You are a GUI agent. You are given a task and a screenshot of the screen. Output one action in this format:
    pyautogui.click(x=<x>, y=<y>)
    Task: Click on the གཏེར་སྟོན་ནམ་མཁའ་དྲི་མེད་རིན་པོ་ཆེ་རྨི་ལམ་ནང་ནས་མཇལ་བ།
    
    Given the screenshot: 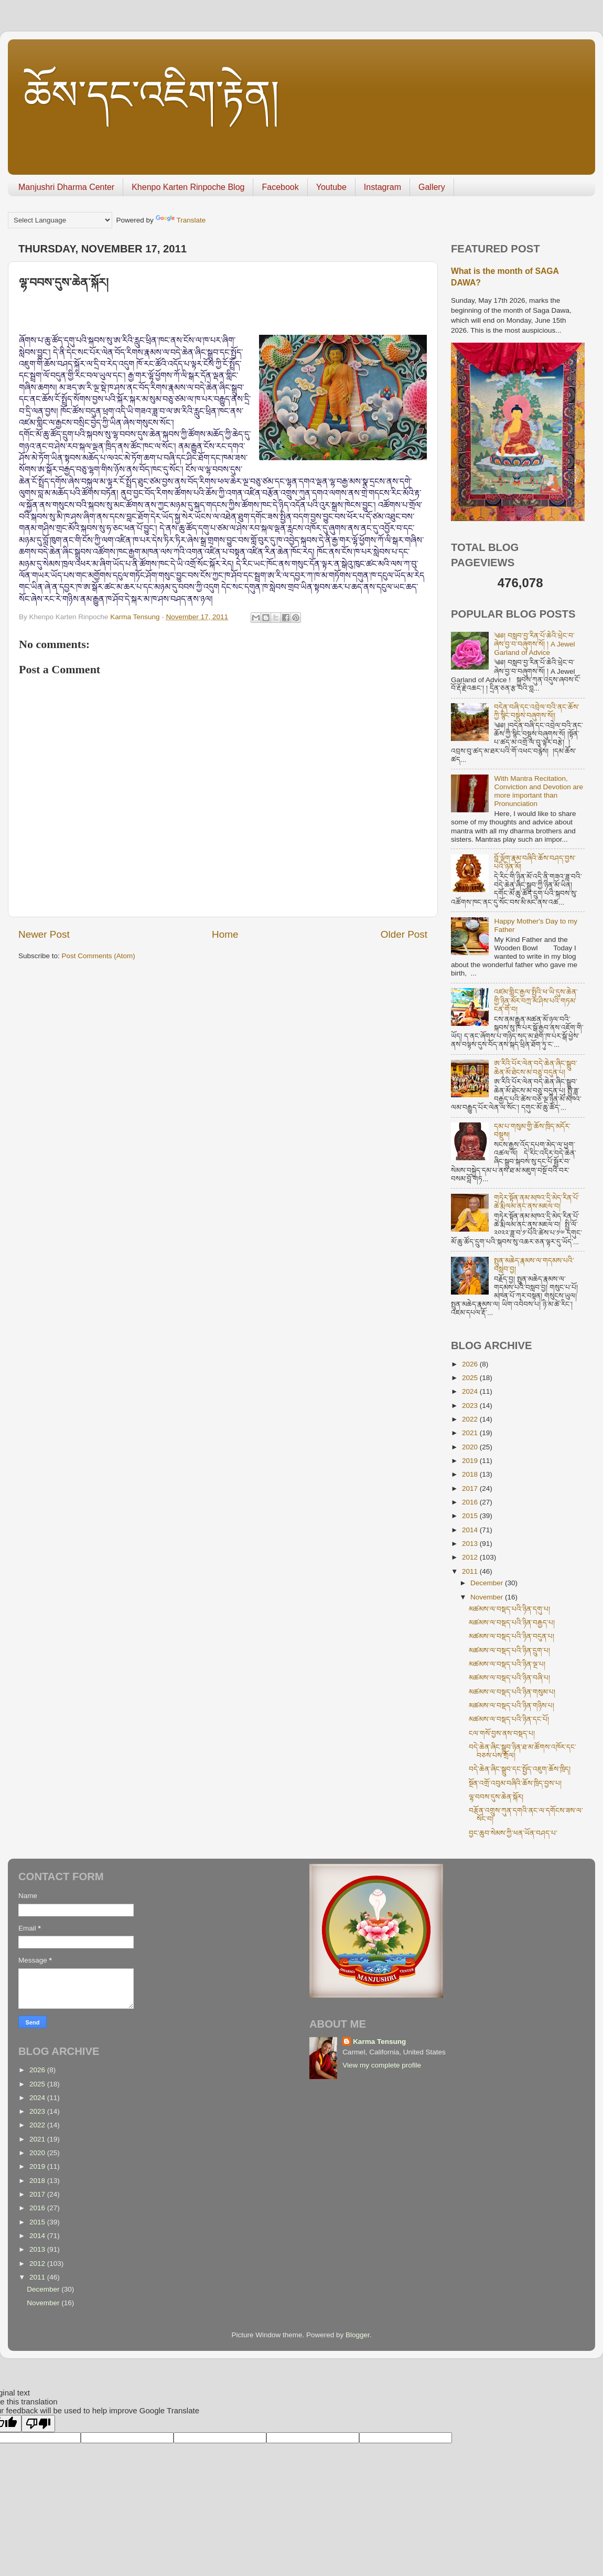 What is the action you would take?
    pyautogui.click(x=536, y=1202)
    